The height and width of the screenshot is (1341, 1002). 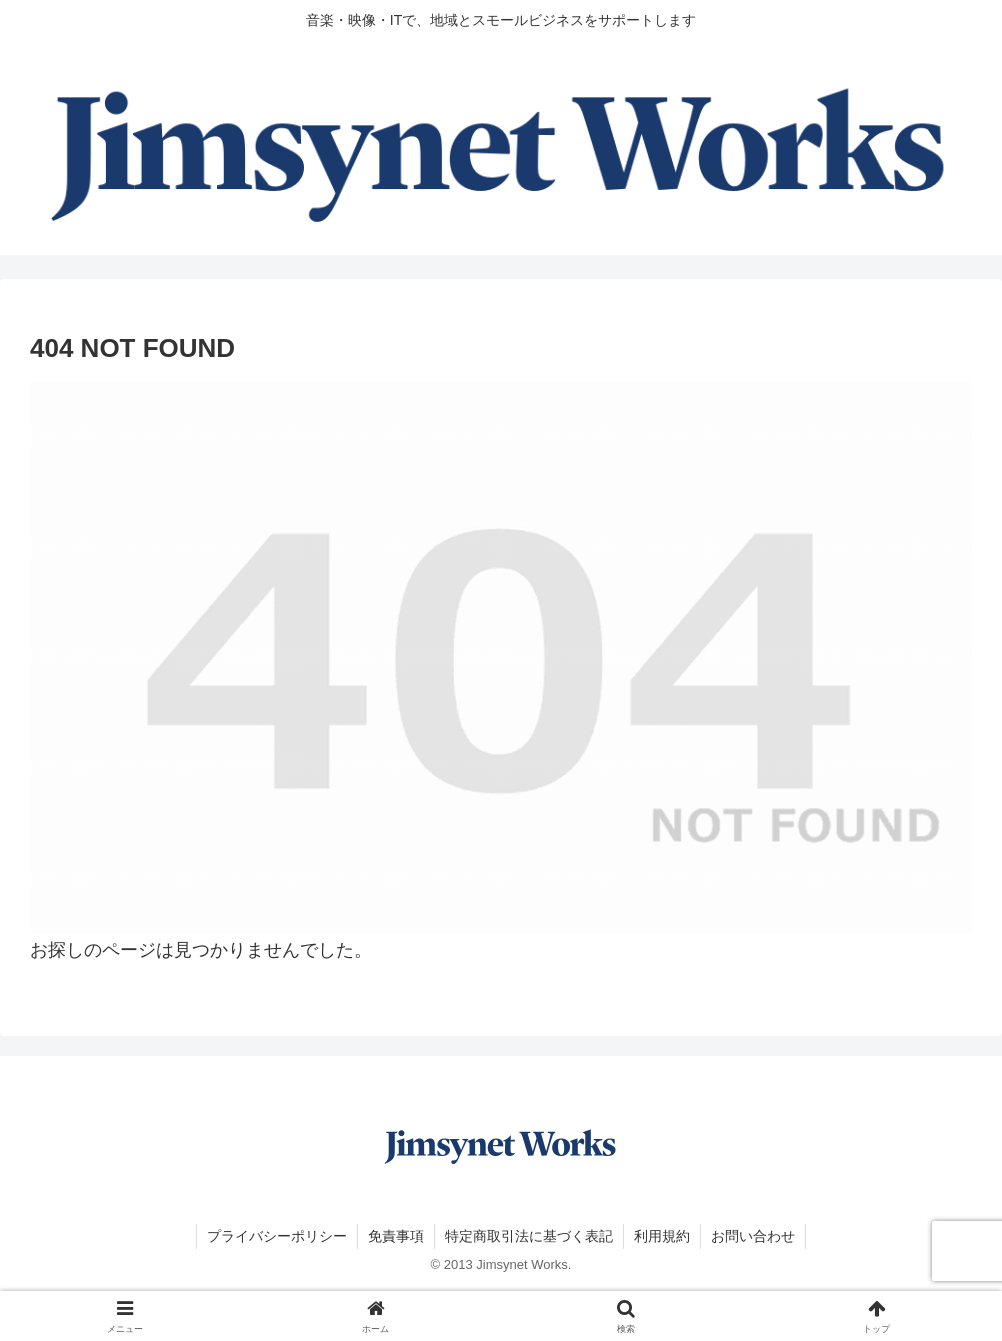 I want to click on お問い合わせ, so click(x=753, y=1236).